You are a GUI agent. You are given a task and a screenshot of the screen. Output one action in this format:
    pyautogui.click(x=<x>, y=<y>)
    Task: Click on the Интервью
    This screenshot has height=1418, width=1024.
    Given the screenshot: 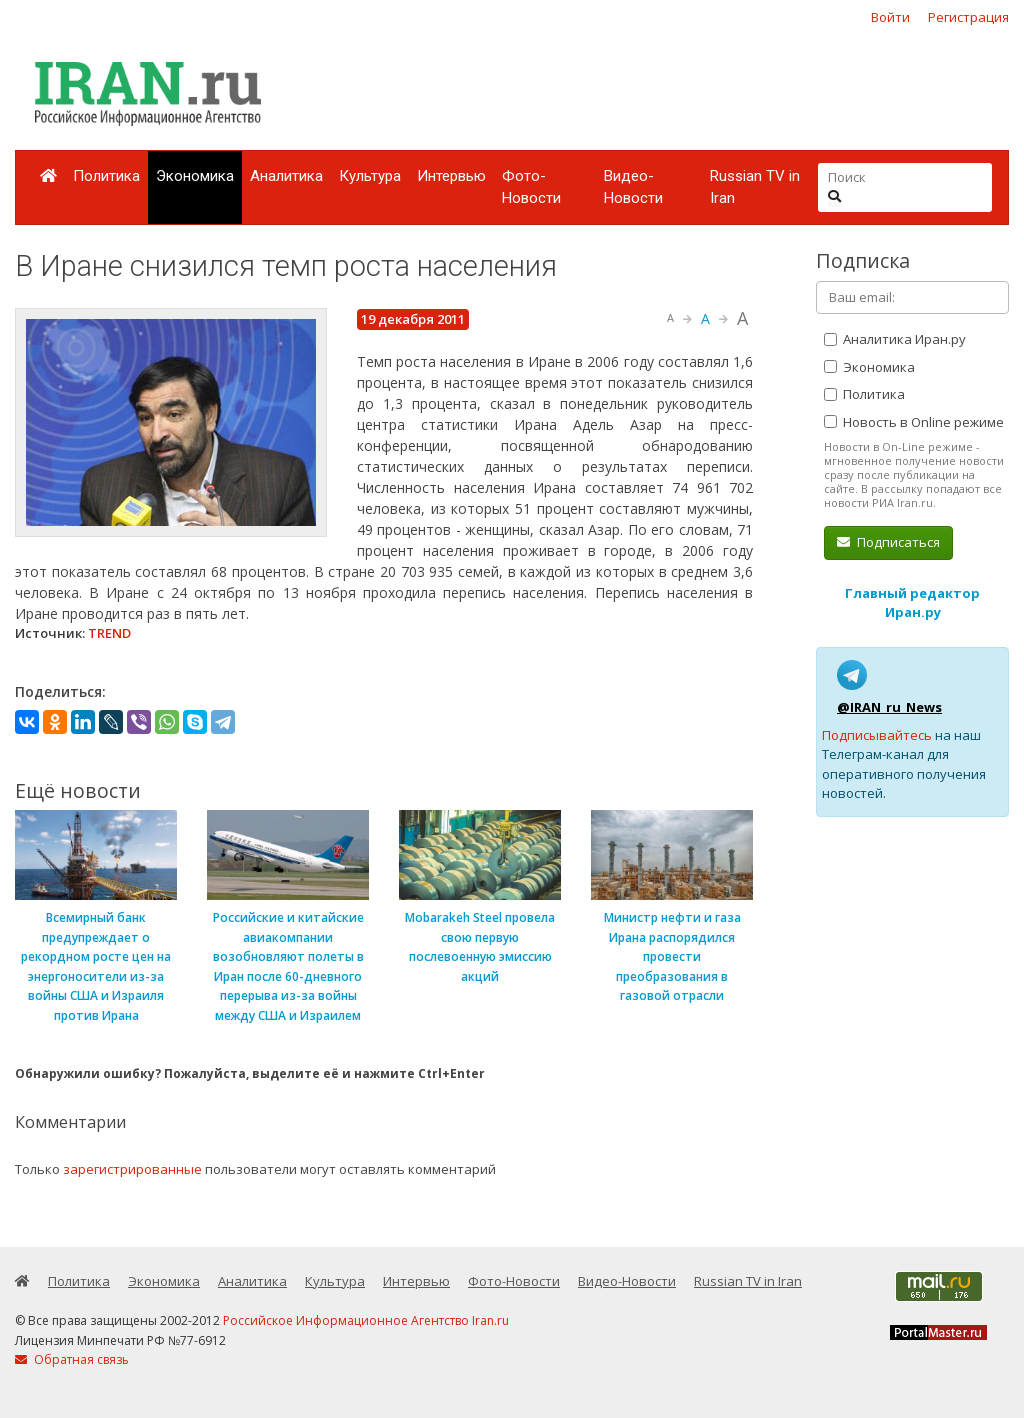 What is the action you would take?
    pyautogui.click(x=451, y=176)
    